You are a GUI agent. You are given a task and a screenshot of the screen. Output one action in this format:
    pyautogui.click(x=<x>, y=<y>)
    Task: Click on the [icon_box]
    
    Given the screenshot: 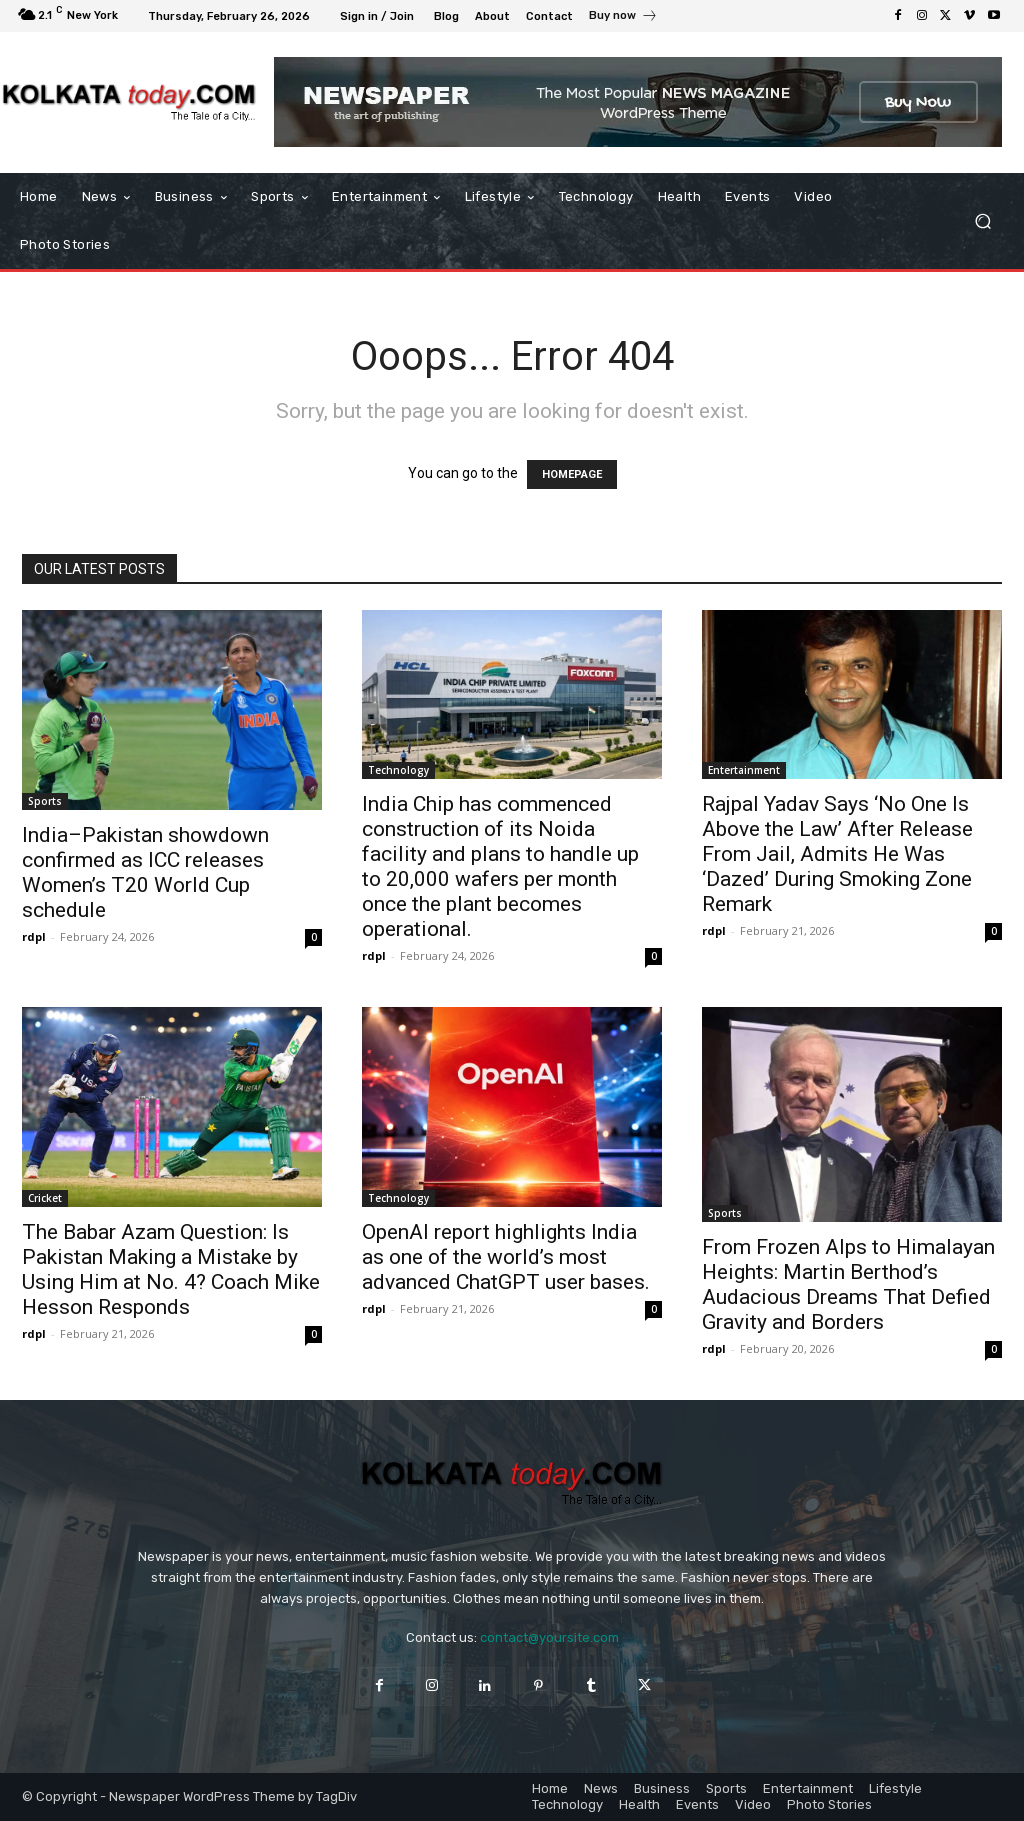 What is the action you would take?
    pyautogui.click(x=623, y=18)
    